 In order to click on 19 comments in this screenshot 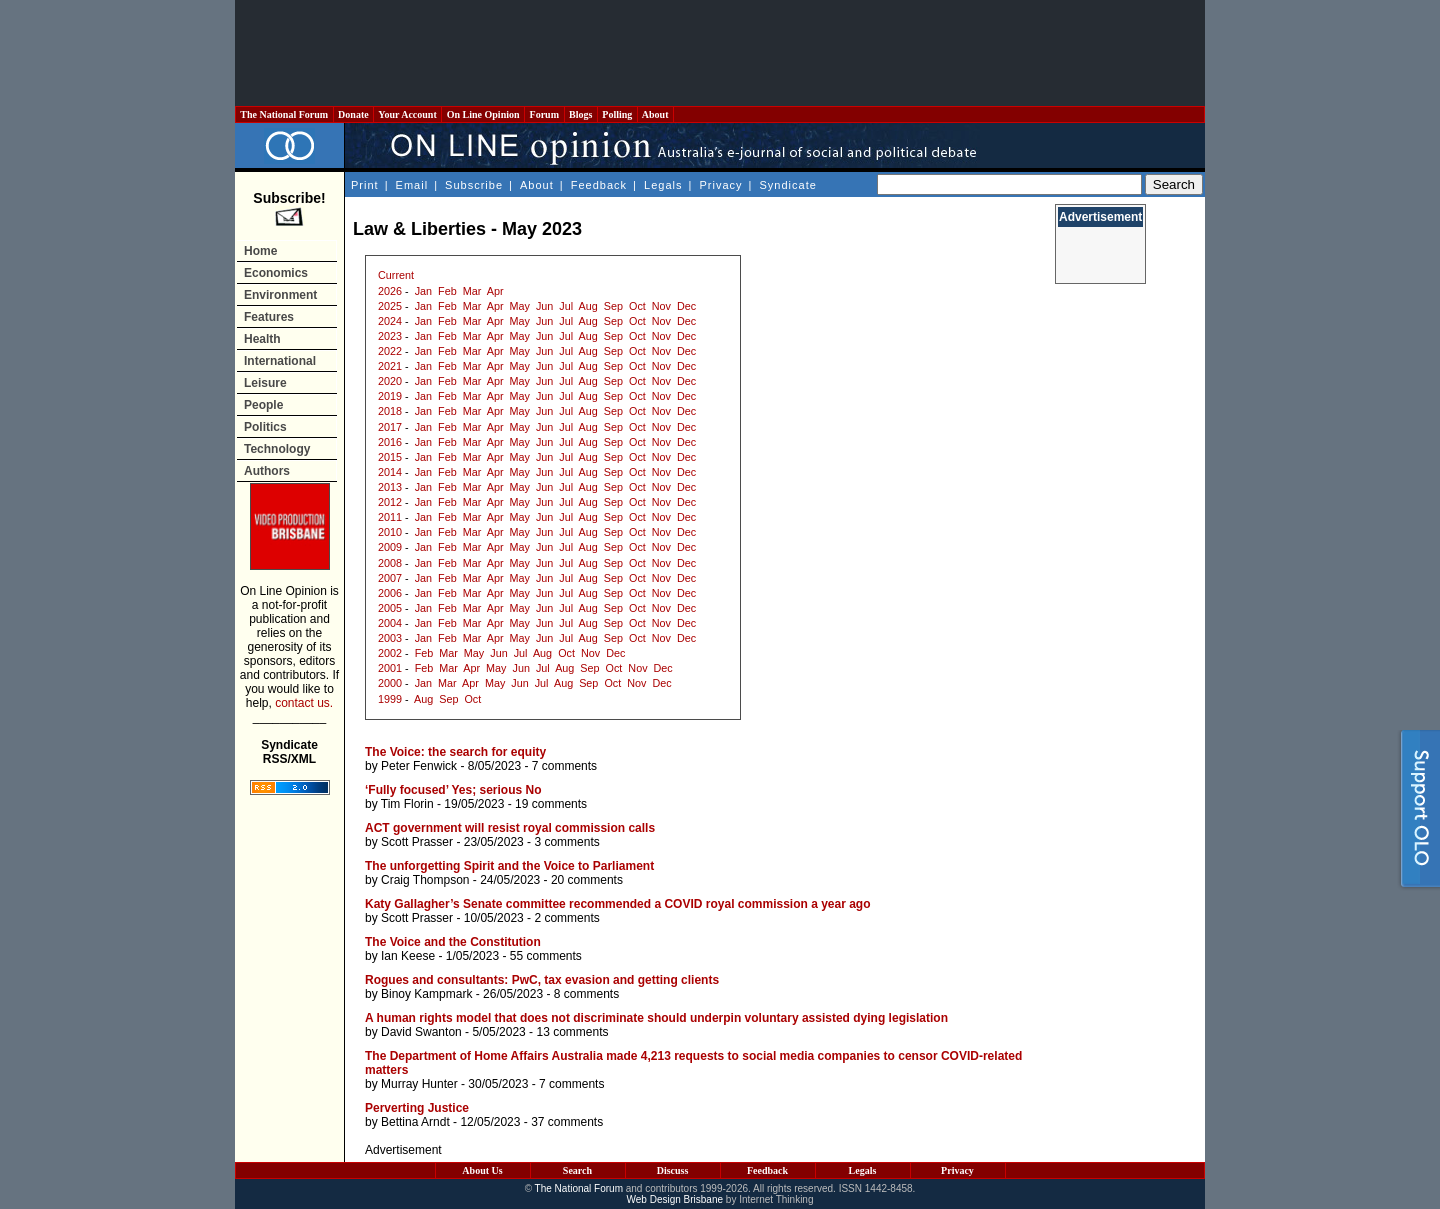, I will do `click(551, 804)`.